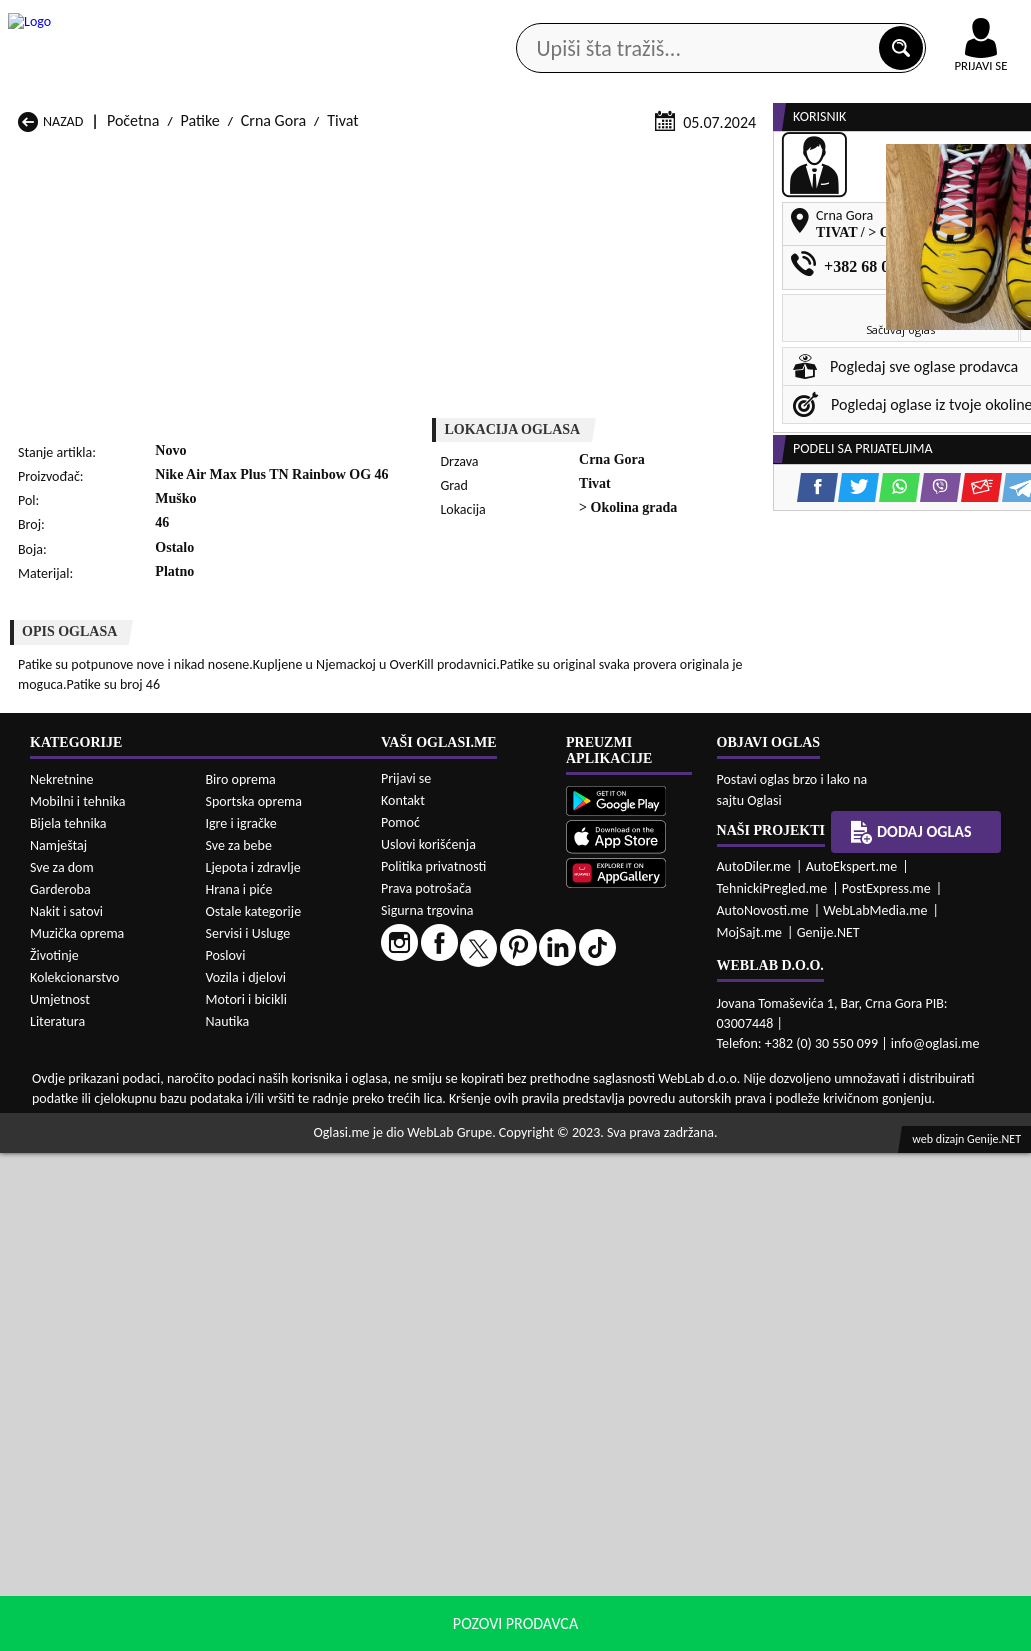 The image size is (1031, 1651). I want to click on Biro oprema, so click(241, 1277).